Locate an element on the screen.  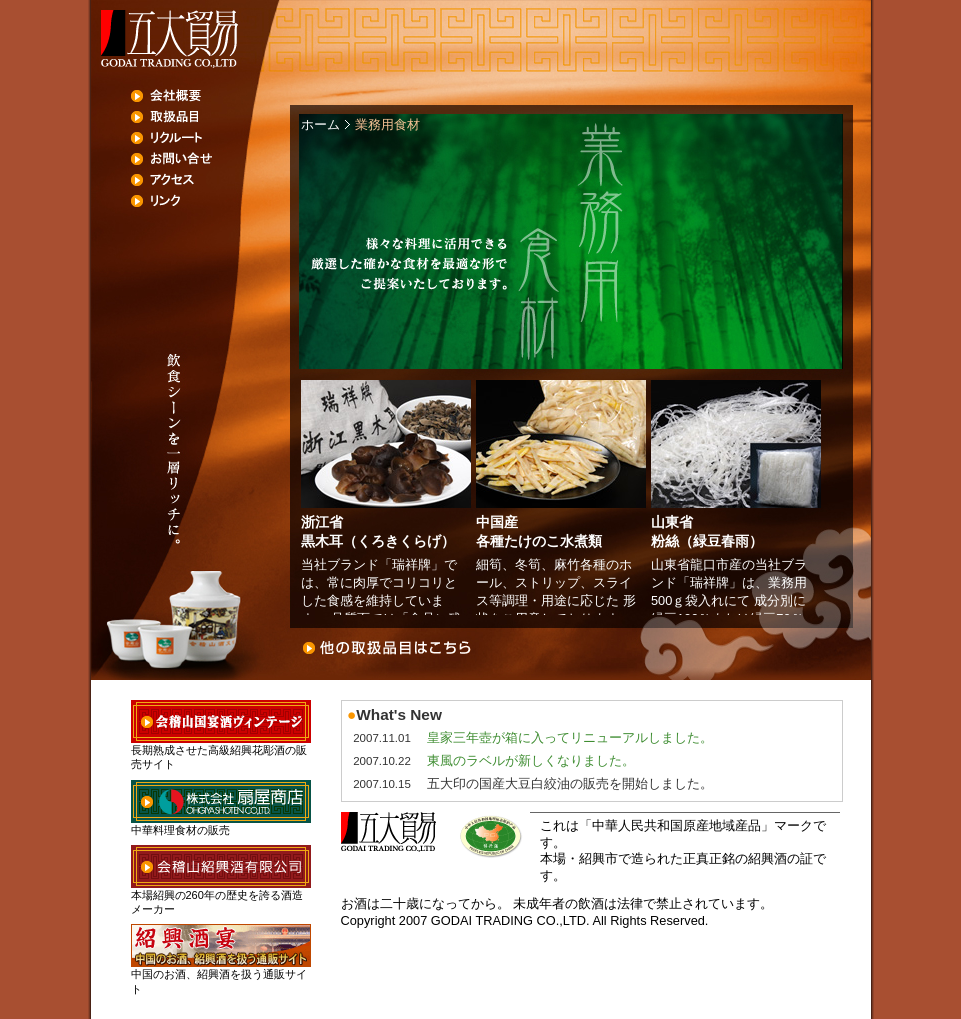
未対応ブラウザでは、フレームの代わりにこの部分が表示されます。 is located at coordinates (571, 497).